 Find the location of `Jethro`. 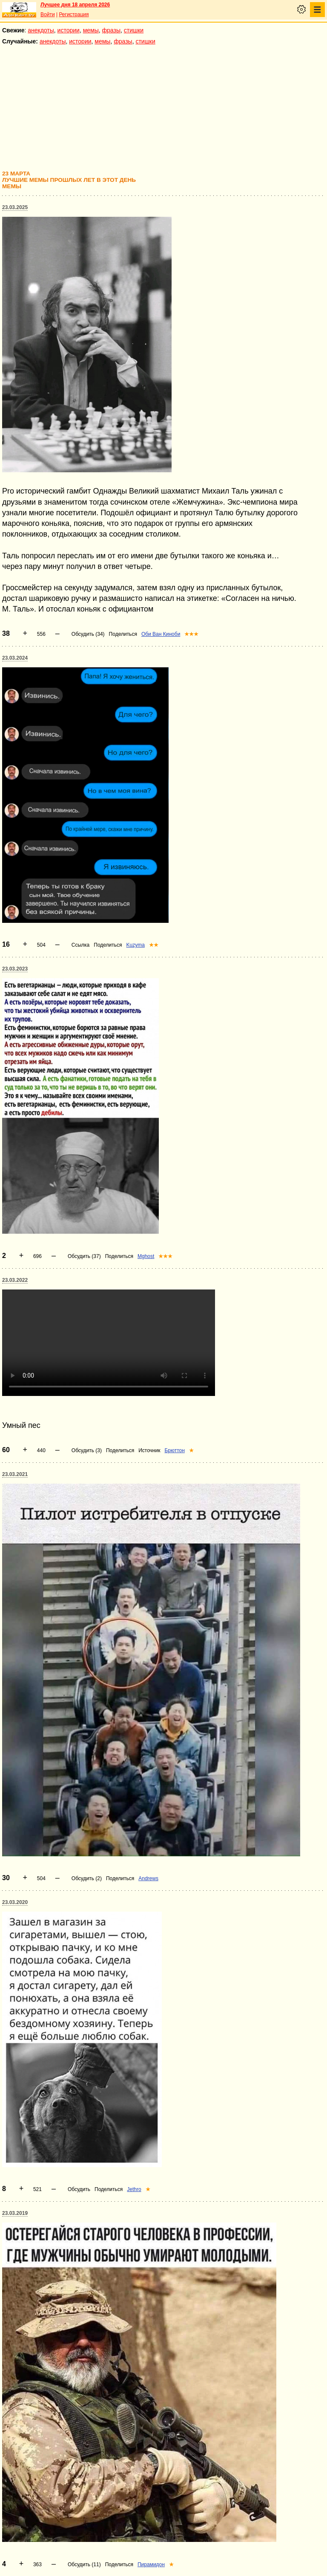

Jethro is located at coordinates (134, 2189).